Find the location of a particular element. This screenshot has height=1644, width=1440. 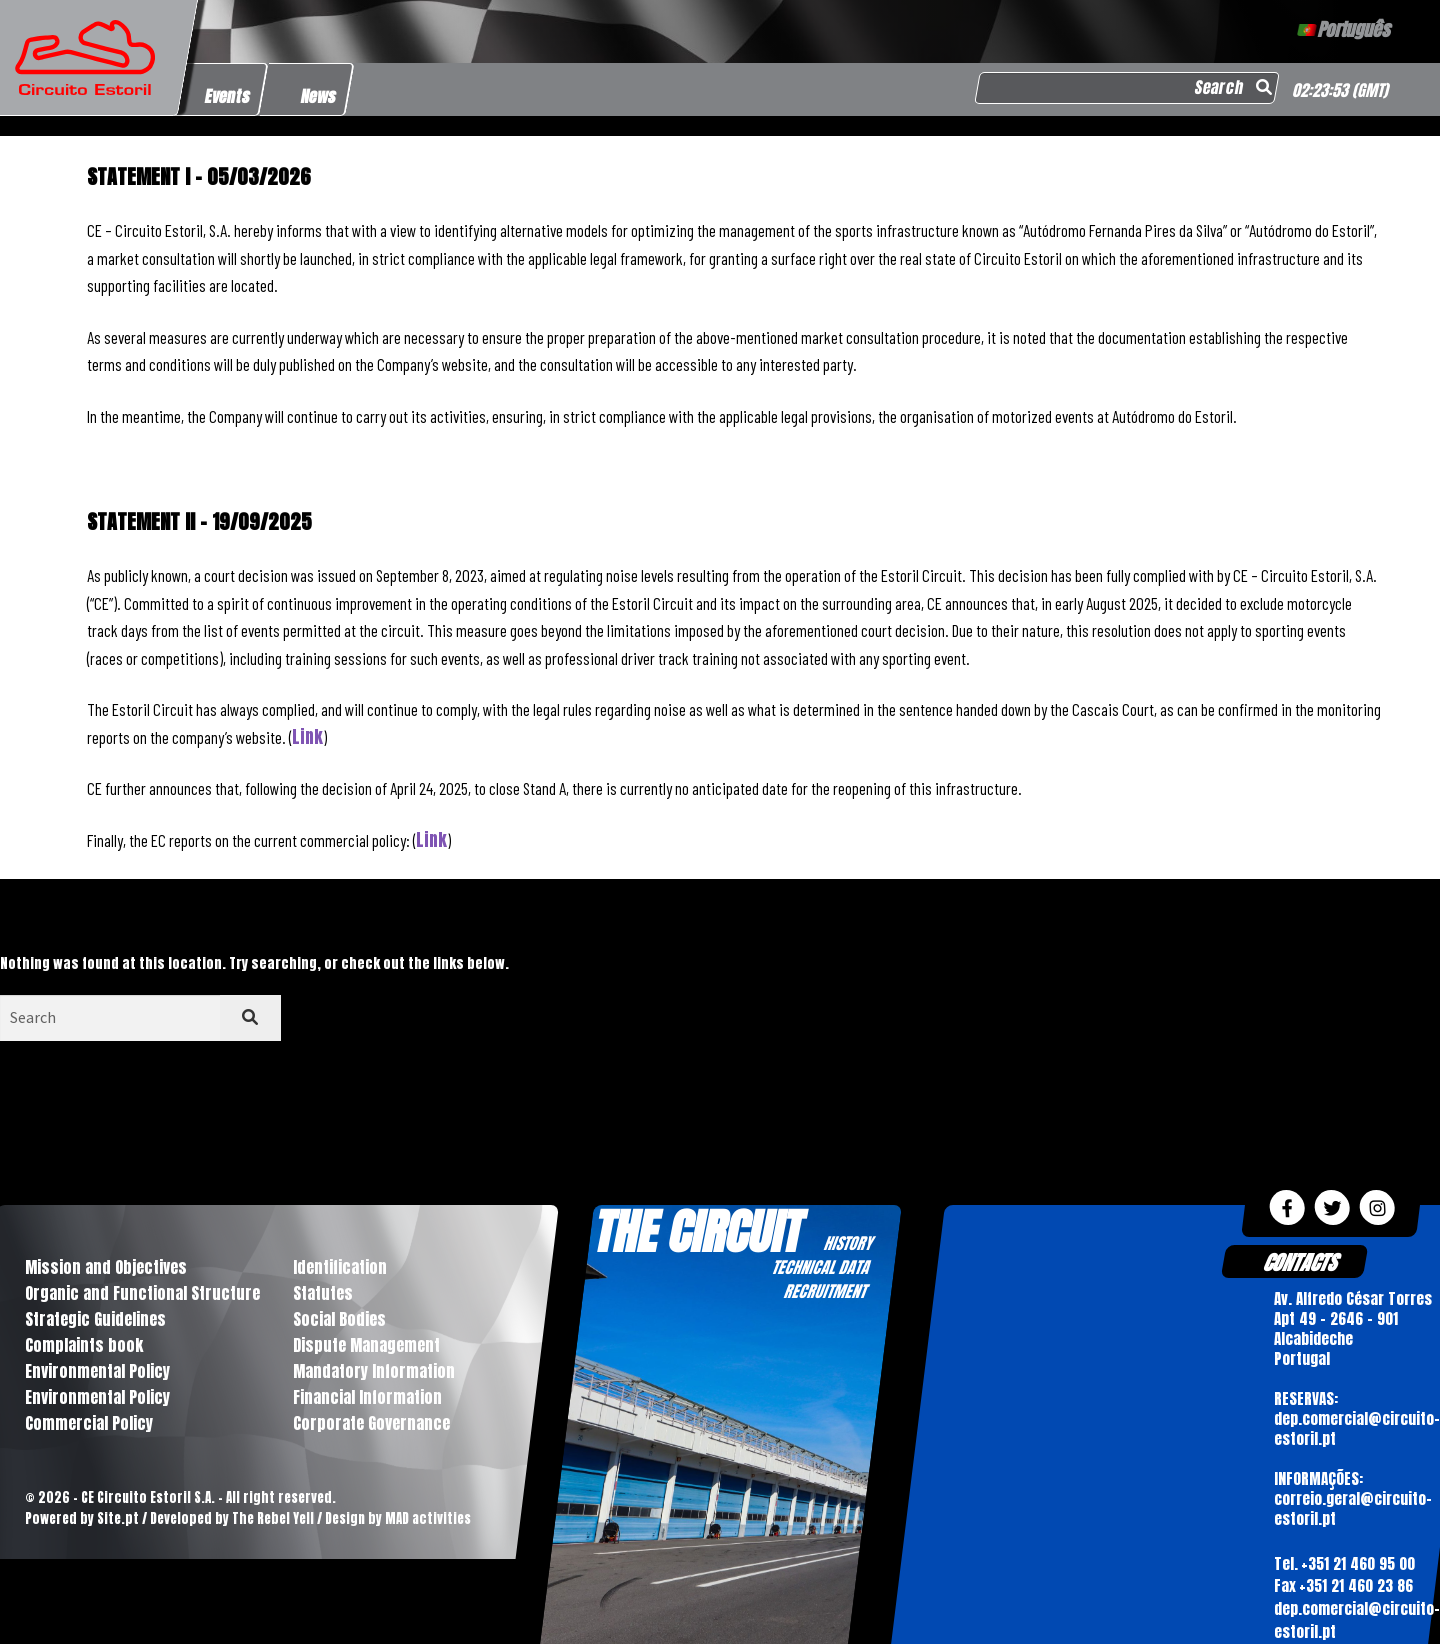

Complaints book is located at coordinates (84, 1345).